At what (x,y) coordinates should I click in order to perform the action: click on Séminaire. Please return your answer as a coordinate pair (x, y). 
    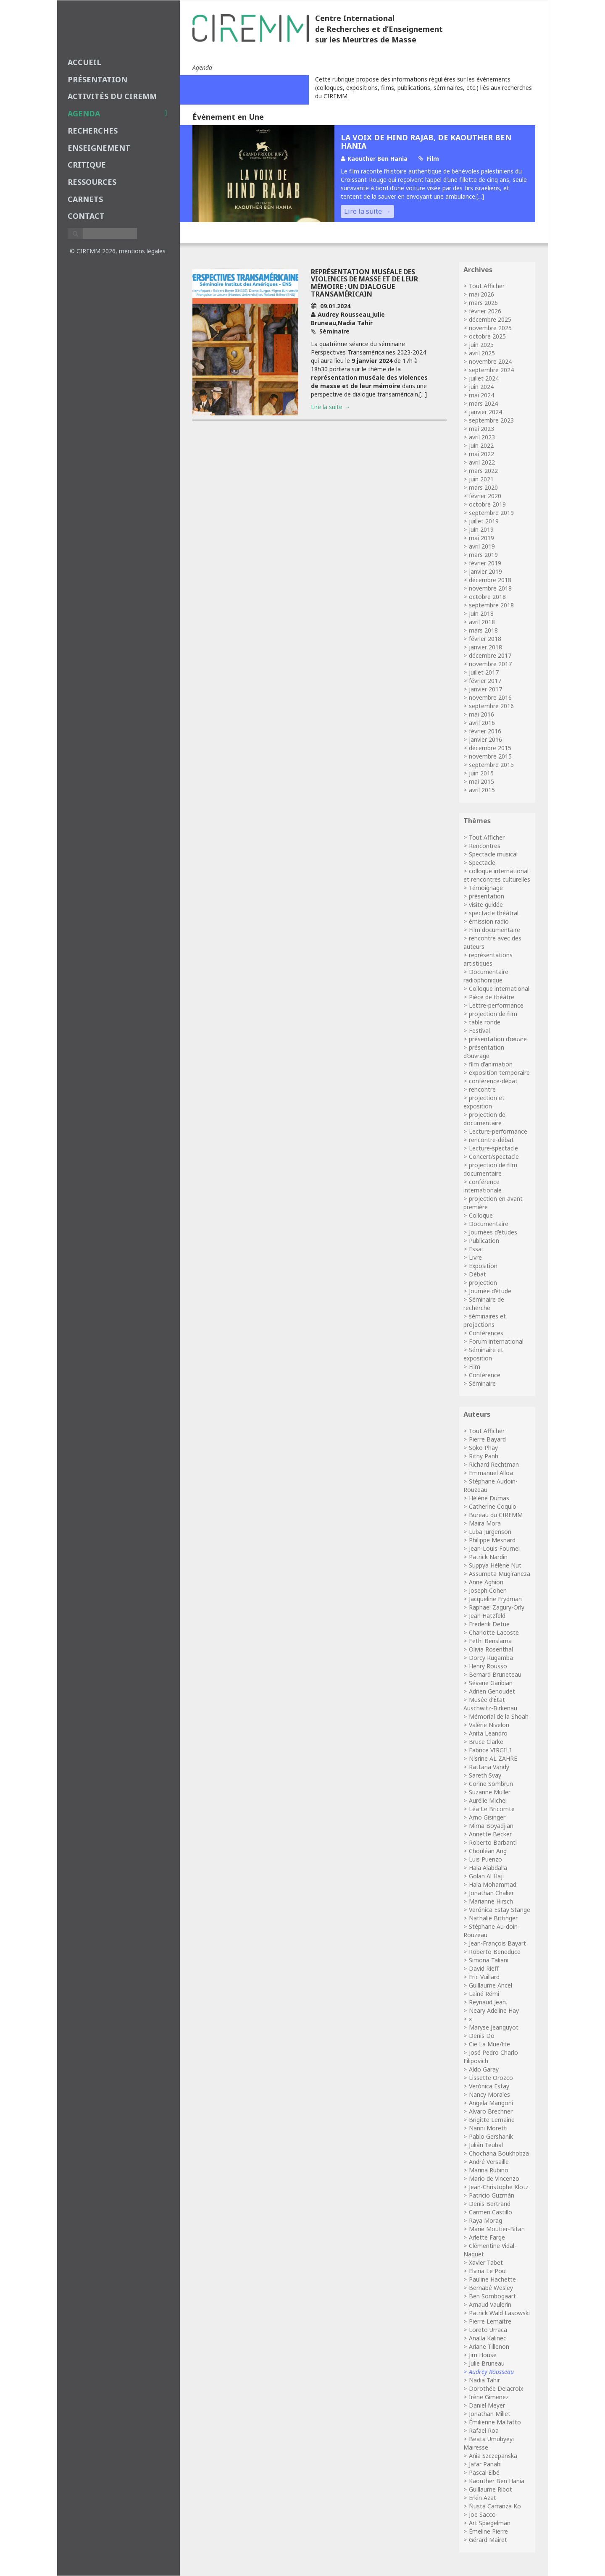
    Looking at the image, I should click on (482, 1383).